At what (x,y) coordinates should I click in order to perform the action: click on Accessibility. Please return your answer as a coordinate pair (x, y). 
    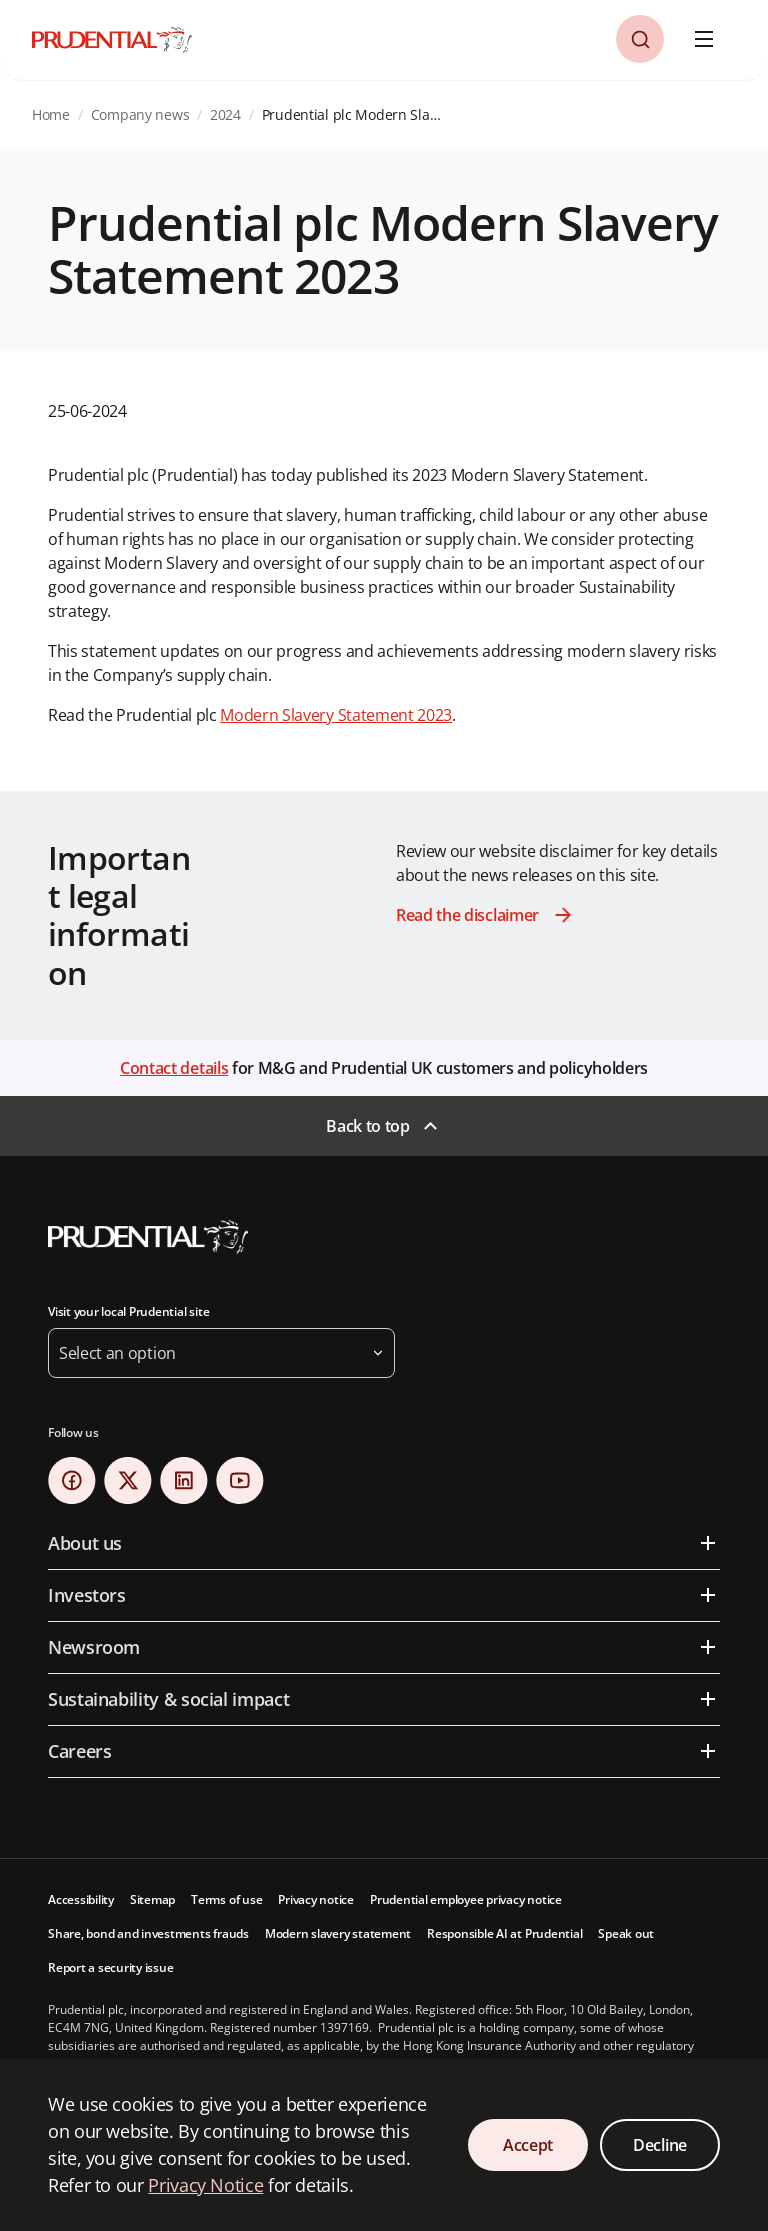
    Looking at the image, I should click on (81, 1899).